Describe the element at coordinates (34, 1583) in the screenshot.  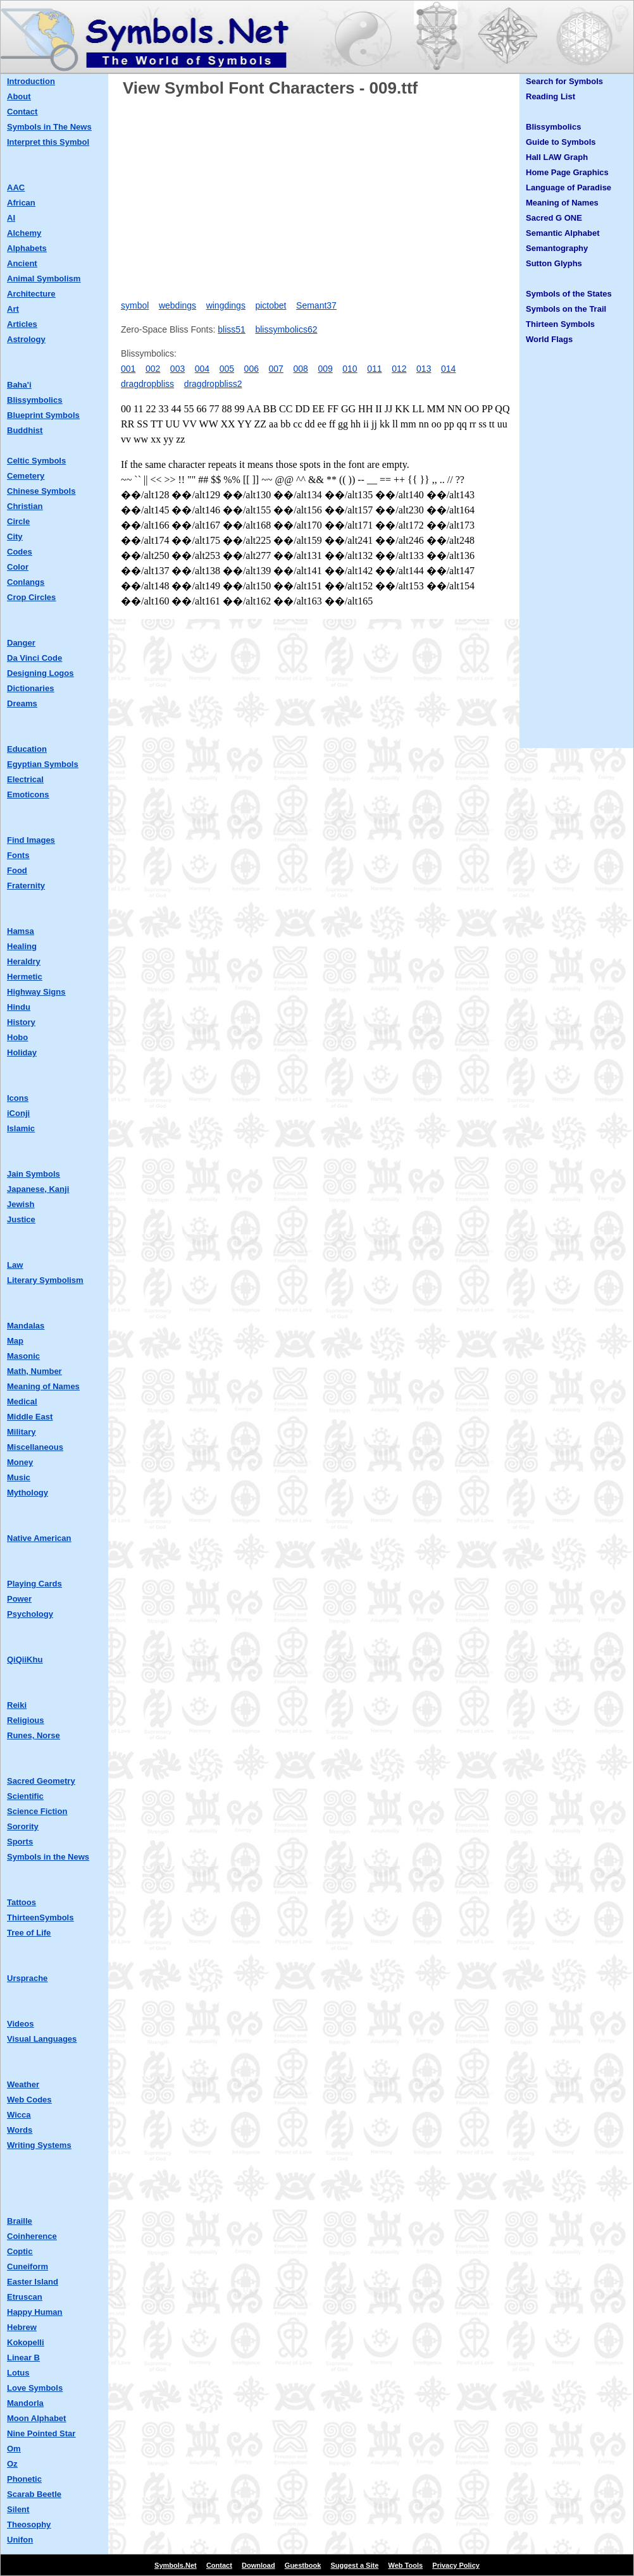
I see `Playing Cards` at that location.